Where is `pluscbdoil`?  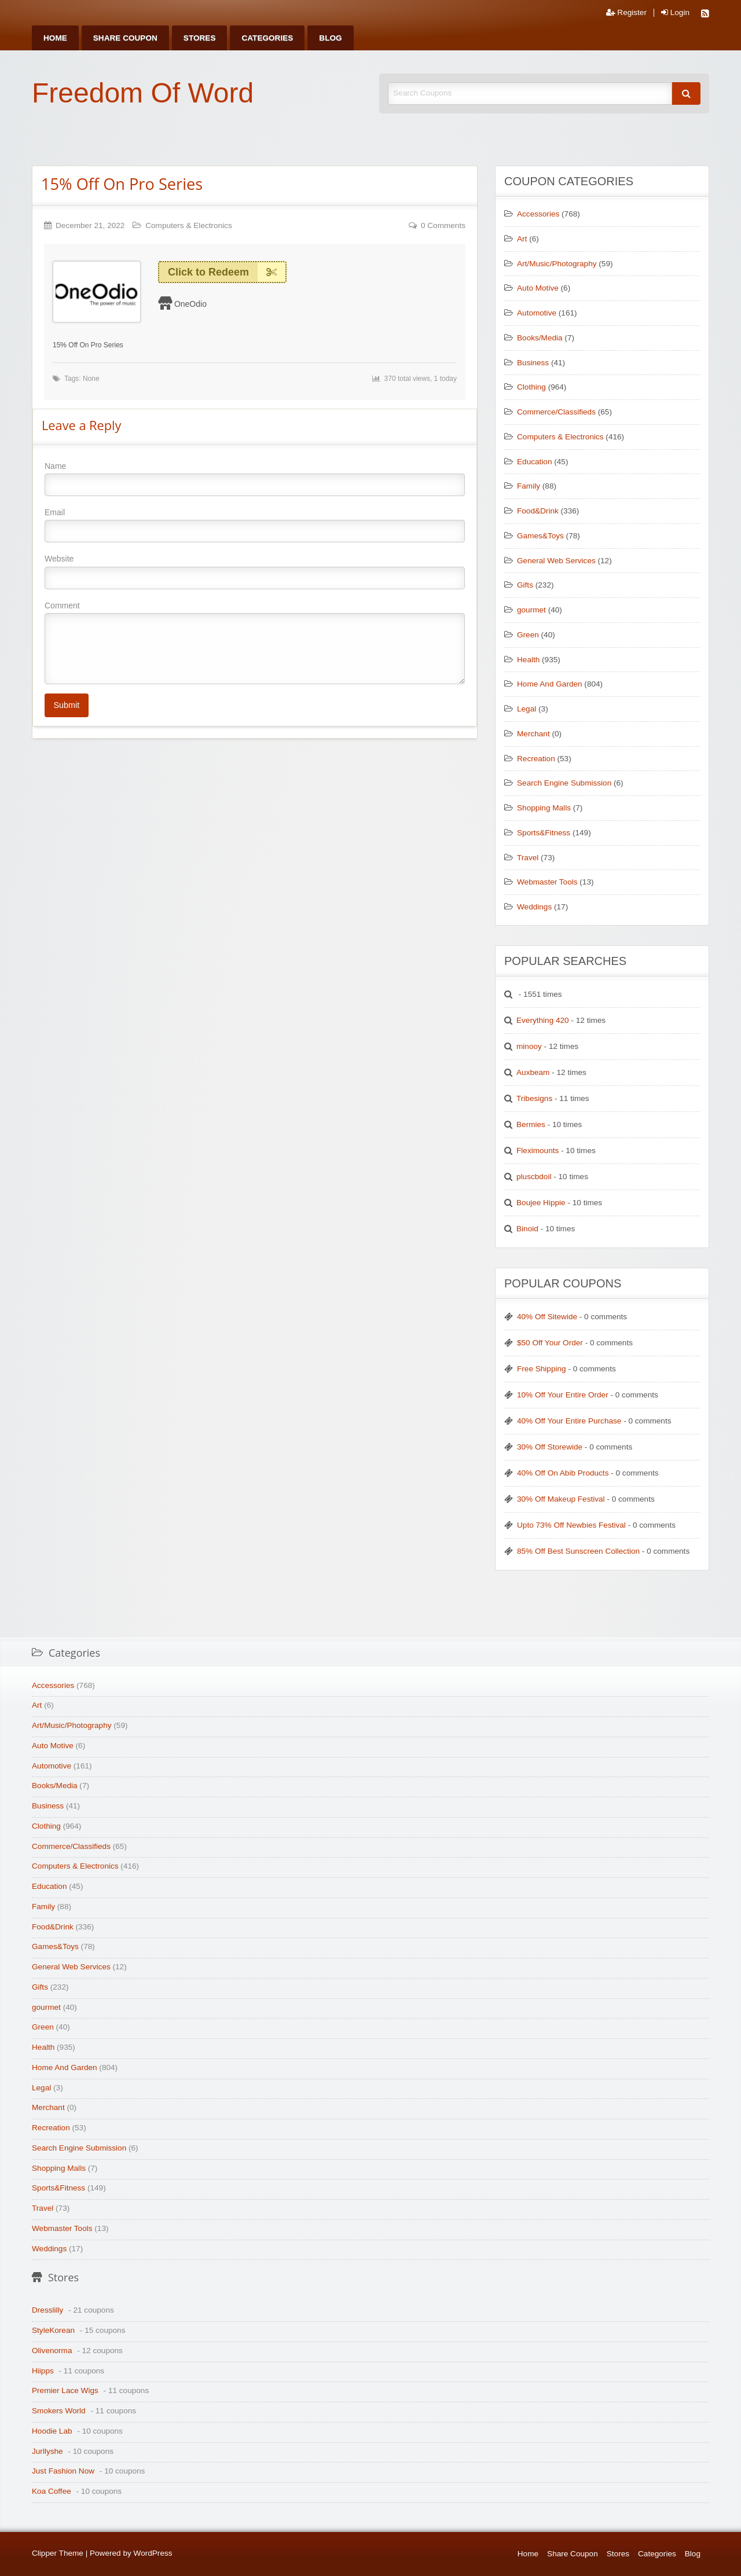 pluscbdoil is located at coordinates (533, 1176).